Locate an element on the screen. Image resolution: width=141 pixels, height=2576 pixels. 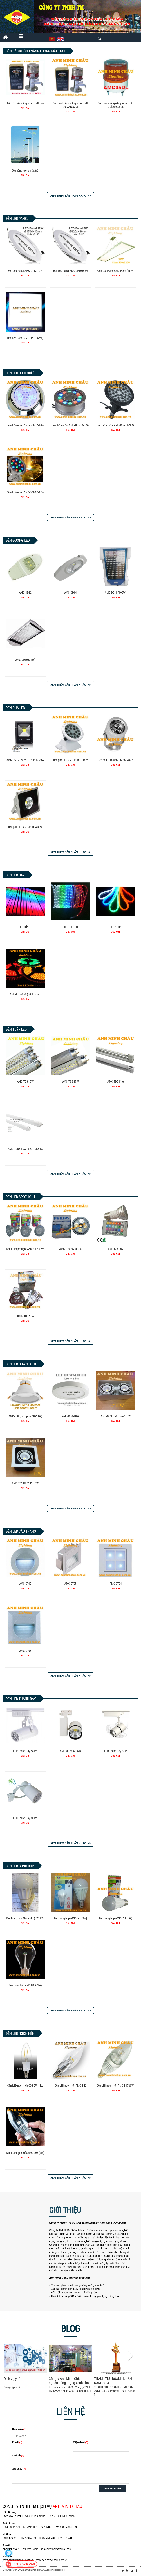
AMC-DD11 (100W) is located at coordinates (115, 592).